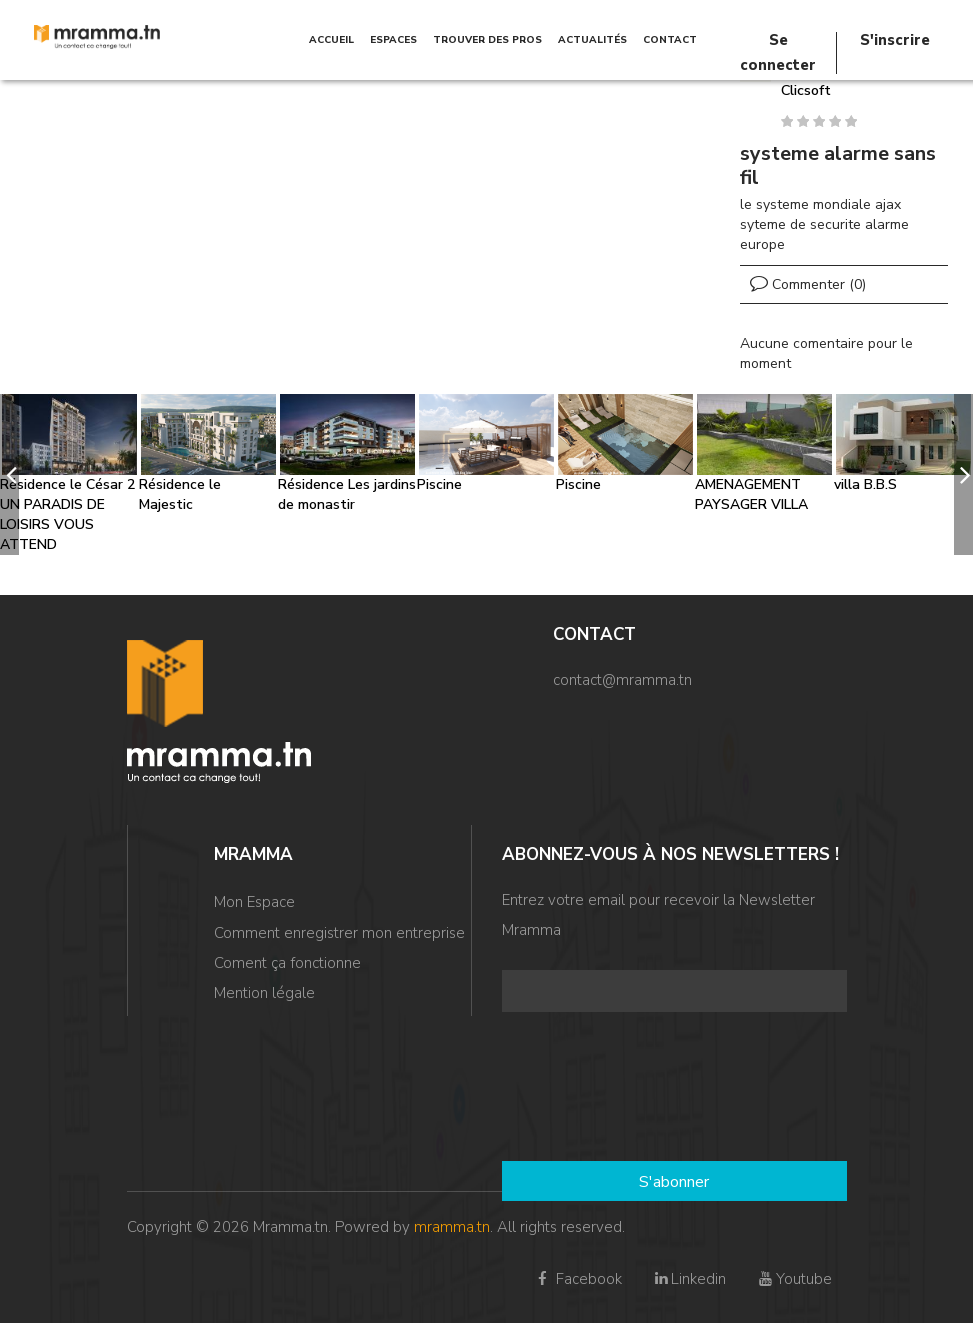 The image size is (973, 1324). What do you see at coordinates (339, 934) in the screenshot?
I see `Comment enregistrer mon entreprise` at bounding box center [339, 934].